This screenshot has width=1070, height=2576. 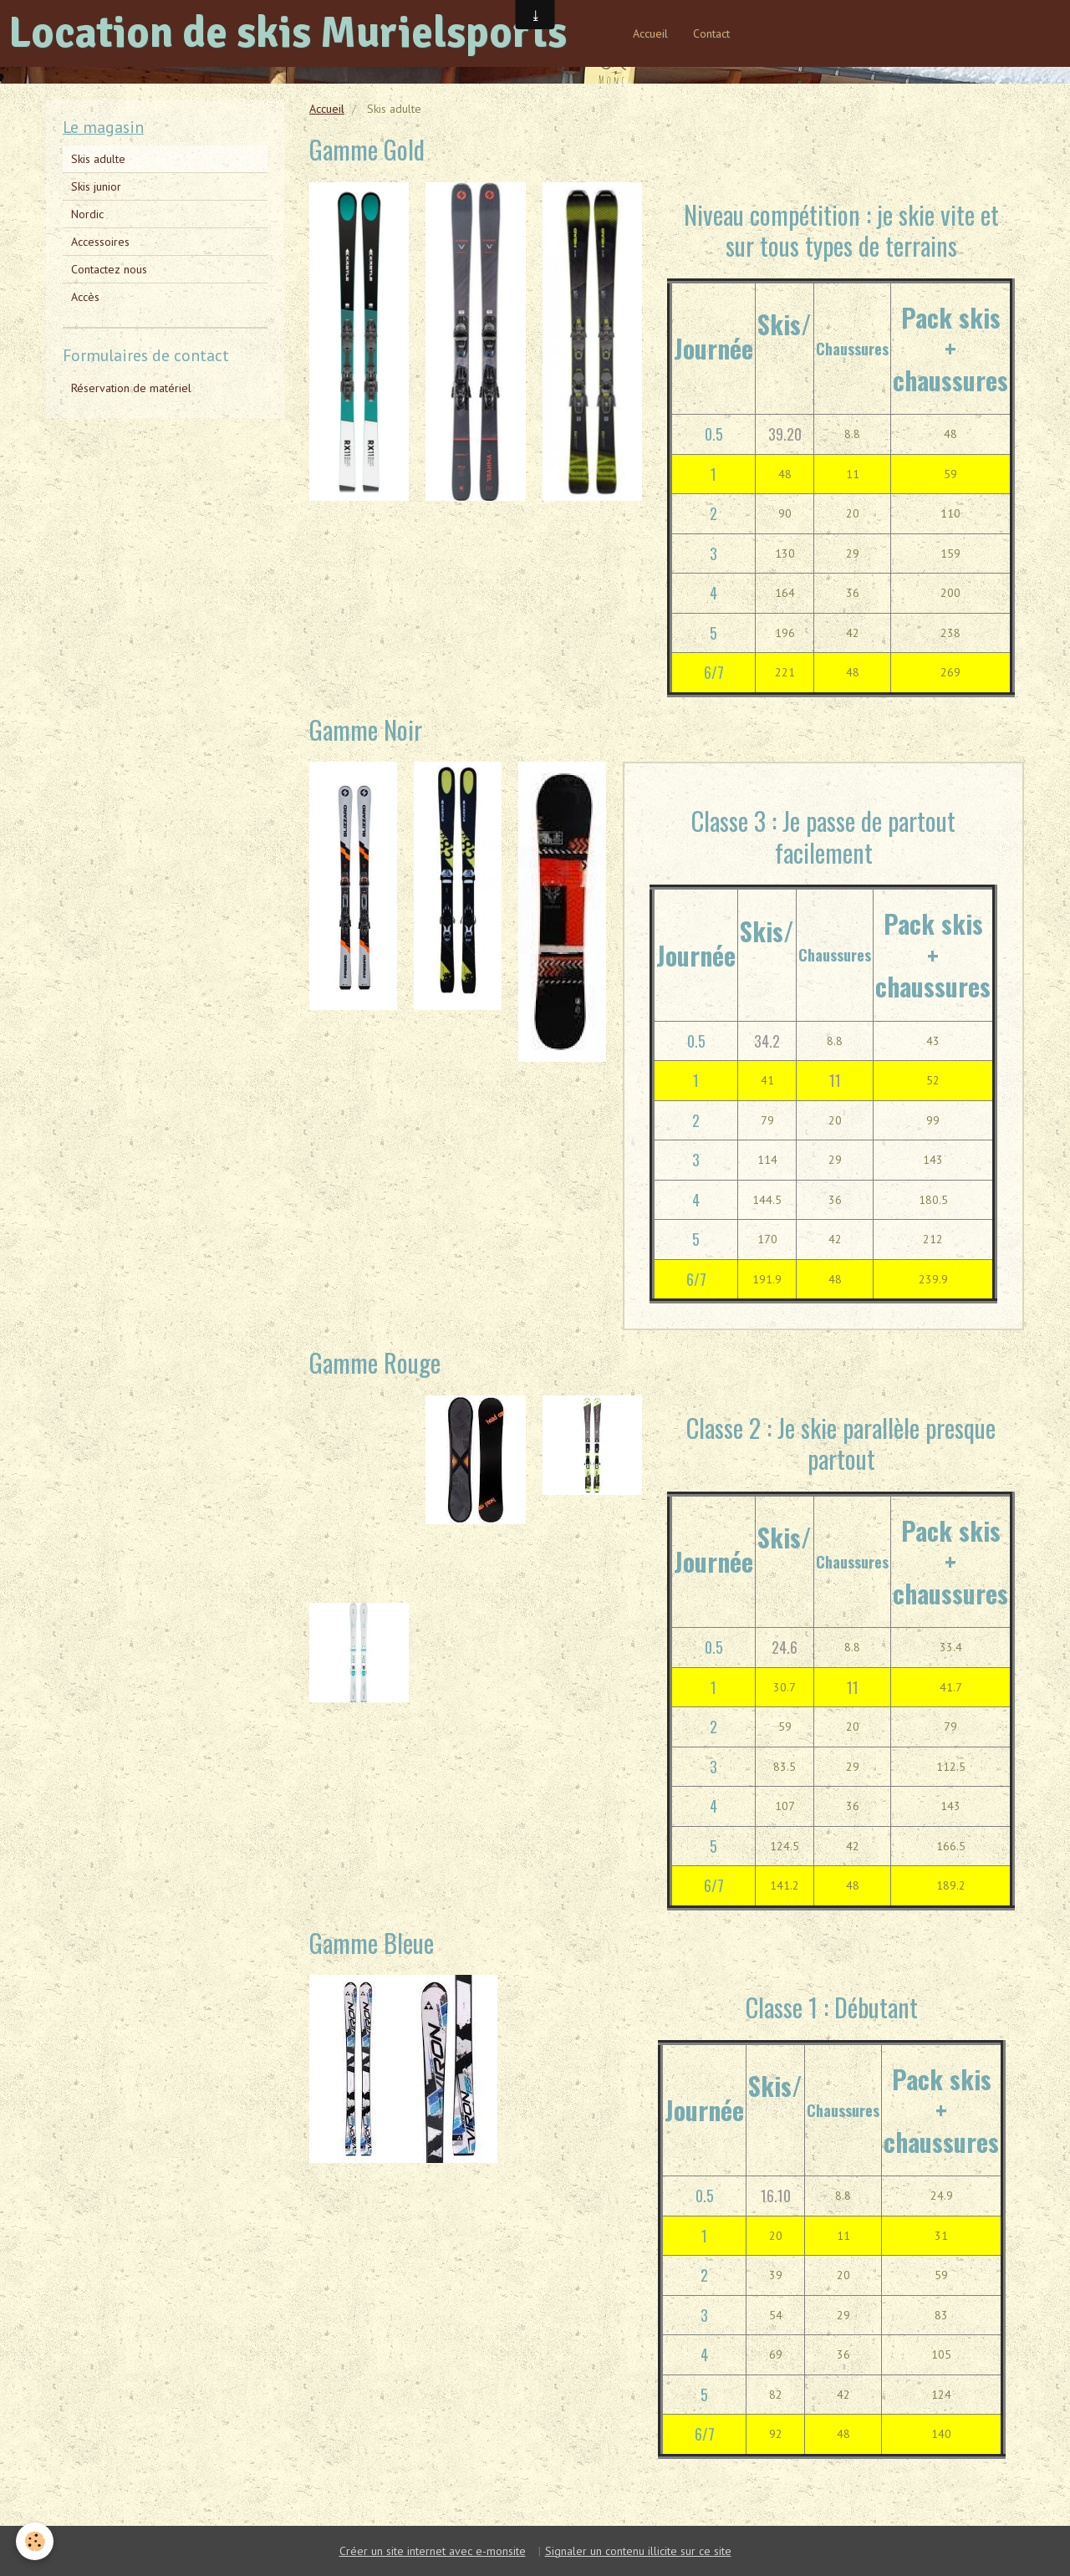 What do you see at coordinates (35, 2541) in the screenshot?
I see `[Cookie]` at bounding box center [35, 2541].